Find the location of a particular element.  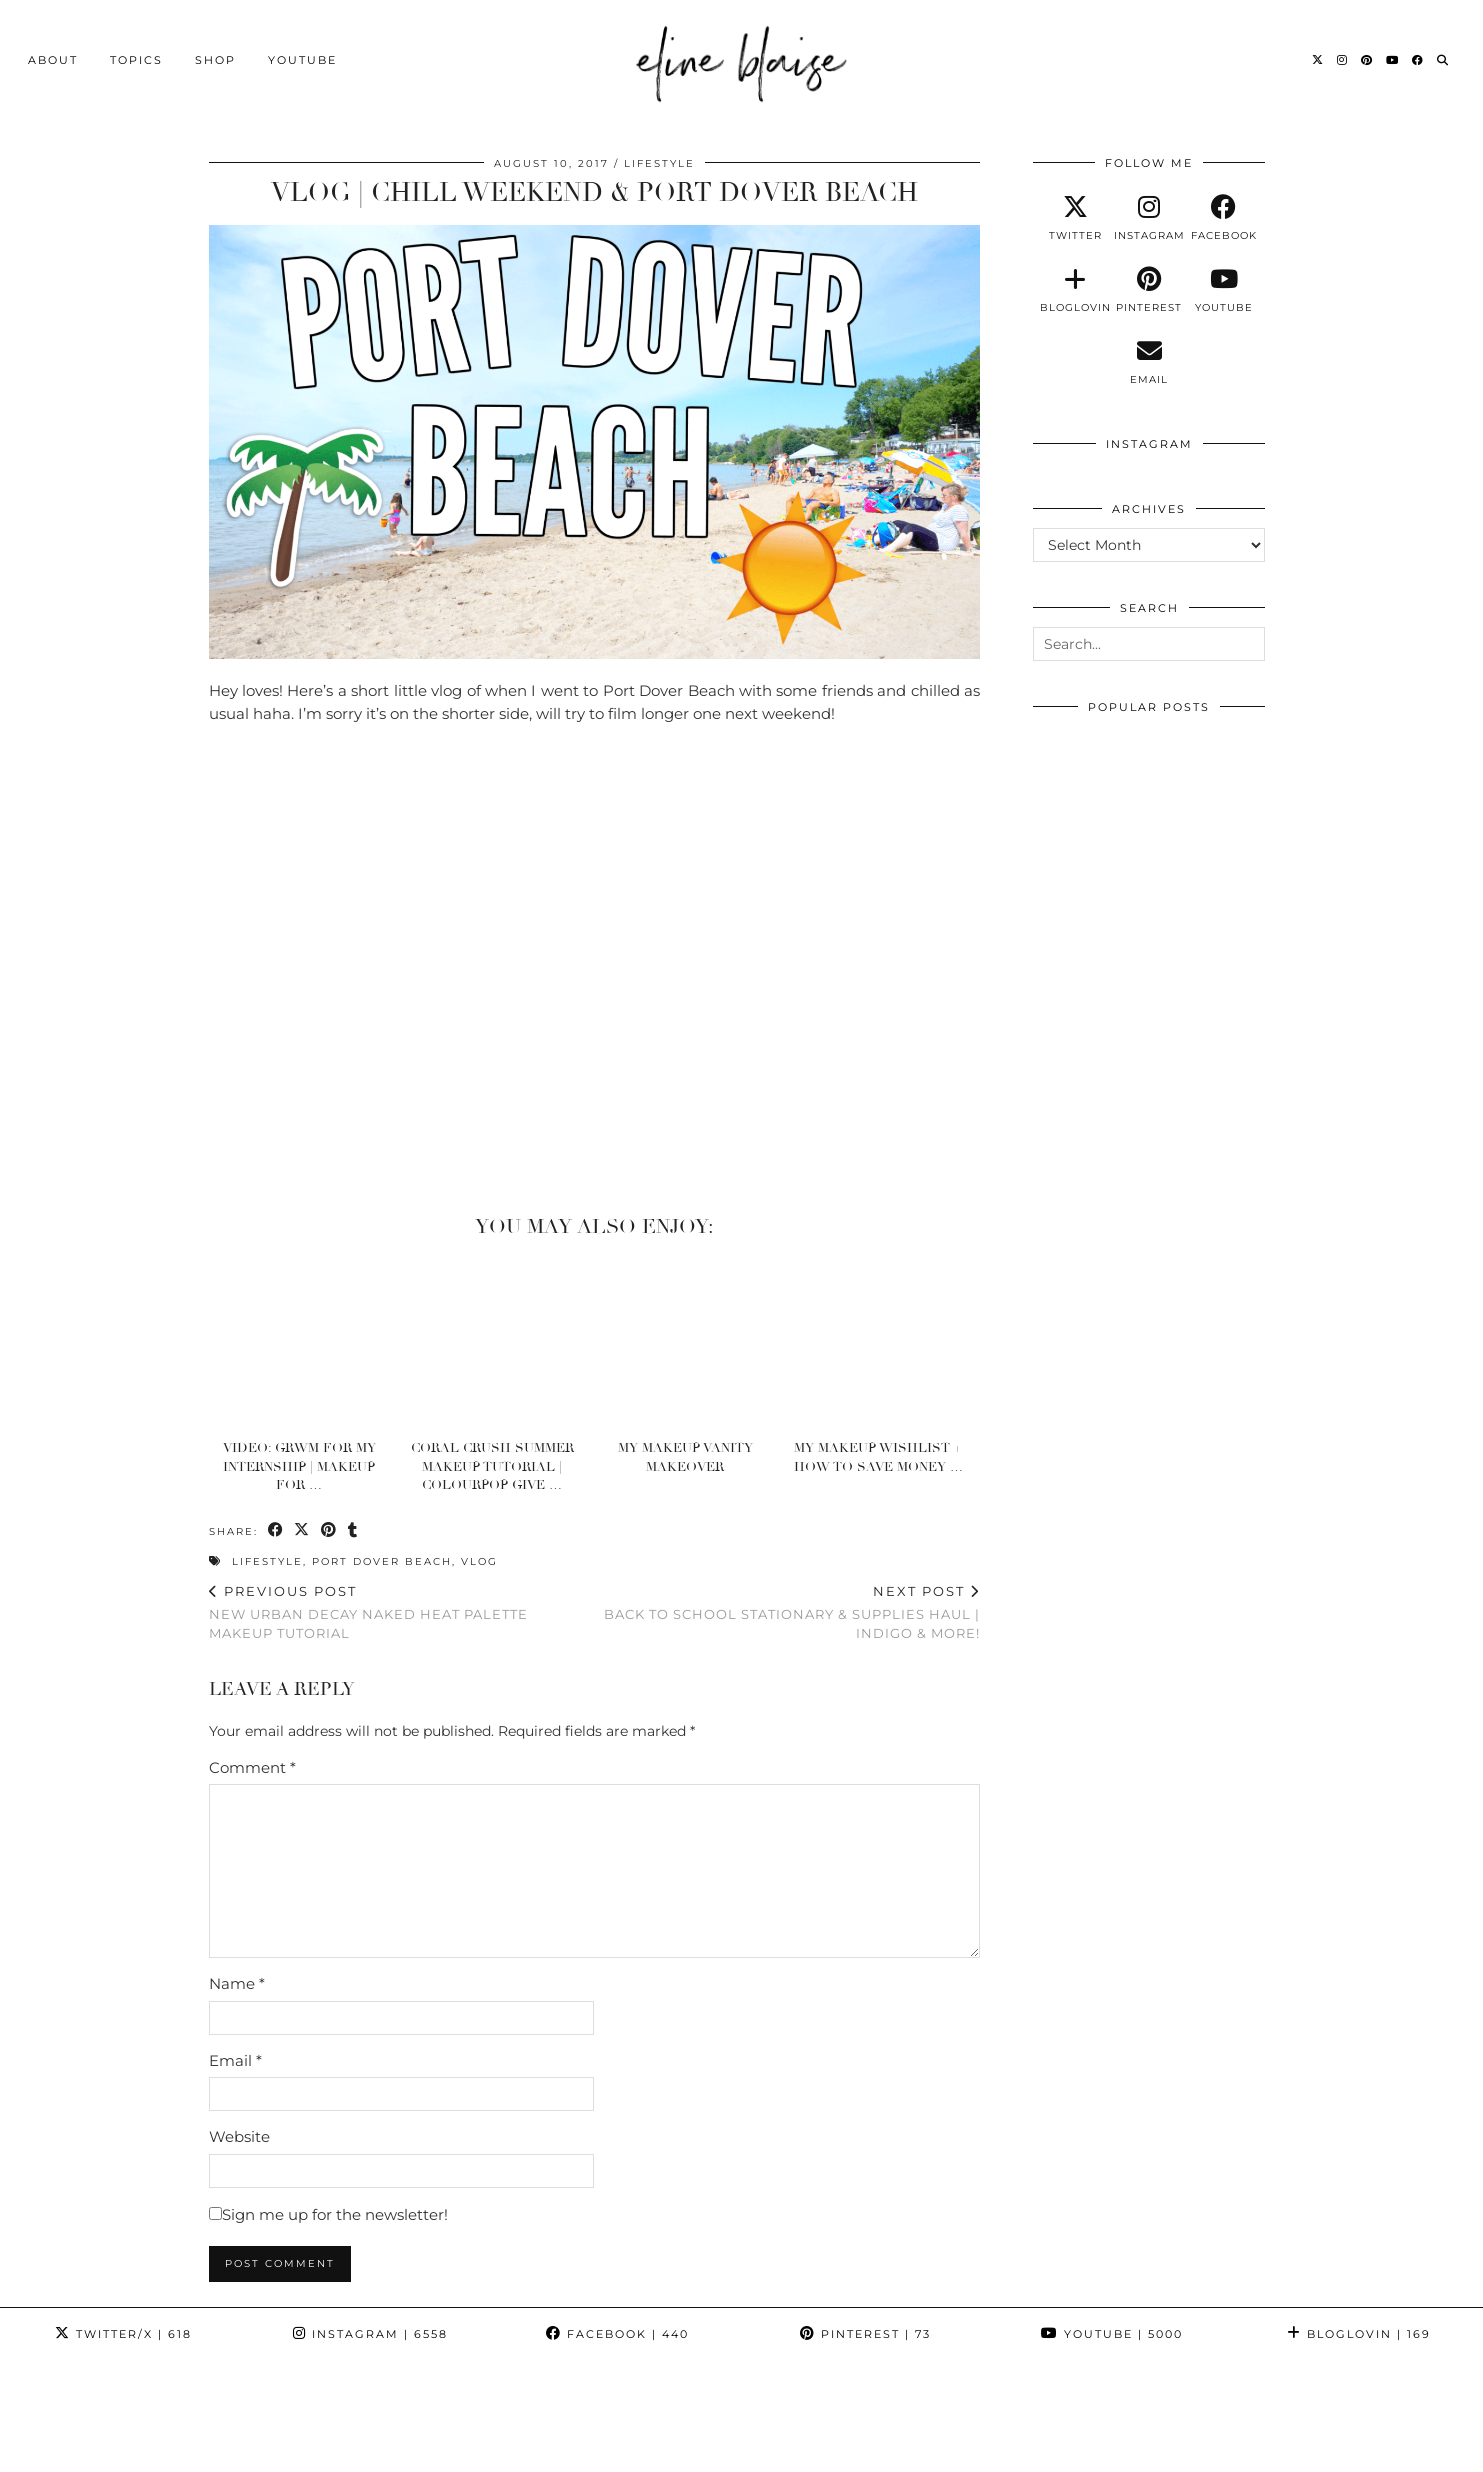

[Facebook] is located at coordinates (1418, 57).